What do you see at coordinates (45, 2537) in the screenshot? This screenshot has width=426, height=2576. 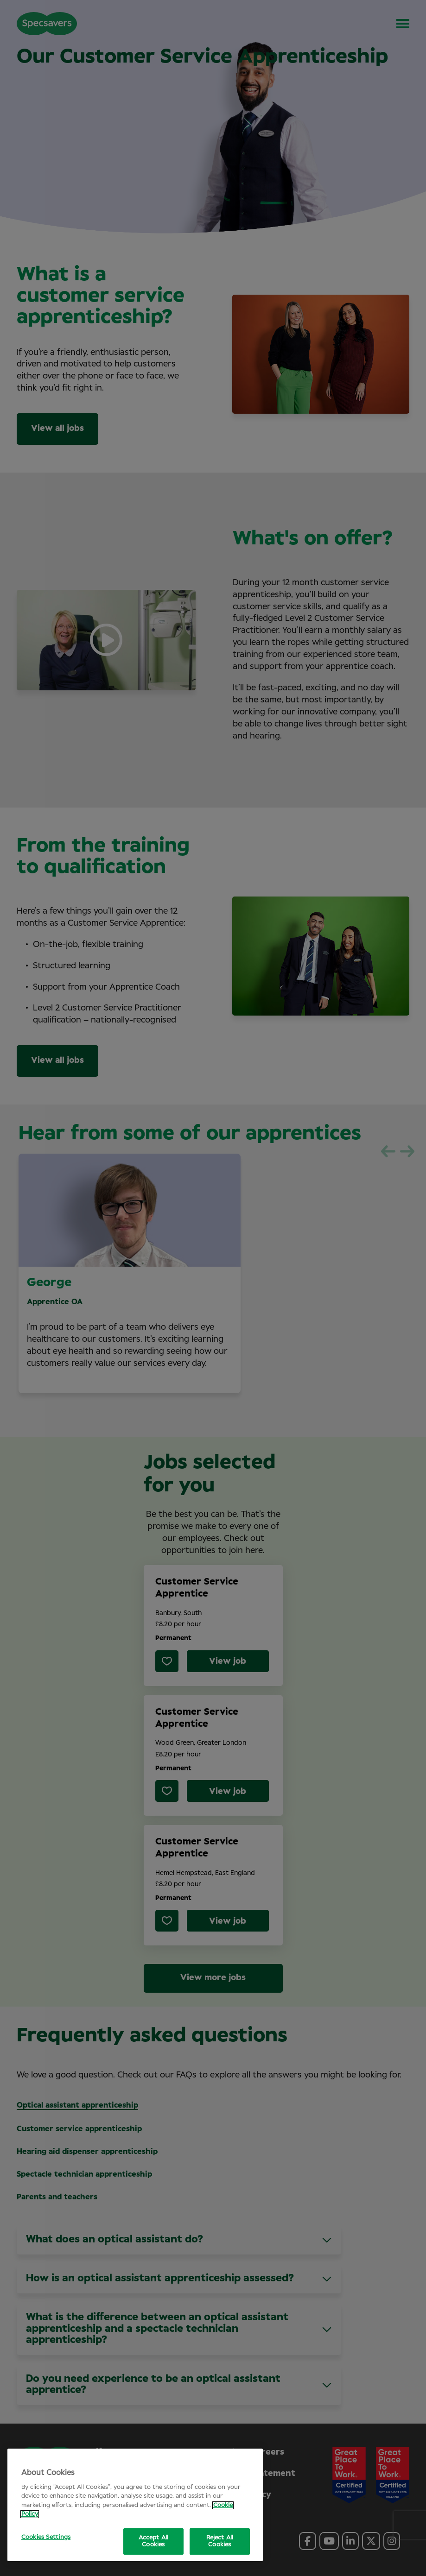 I see `Cookies Settings [Cookies Settings, Opens the preference center dialog]` at bounding box center [45, 2537].